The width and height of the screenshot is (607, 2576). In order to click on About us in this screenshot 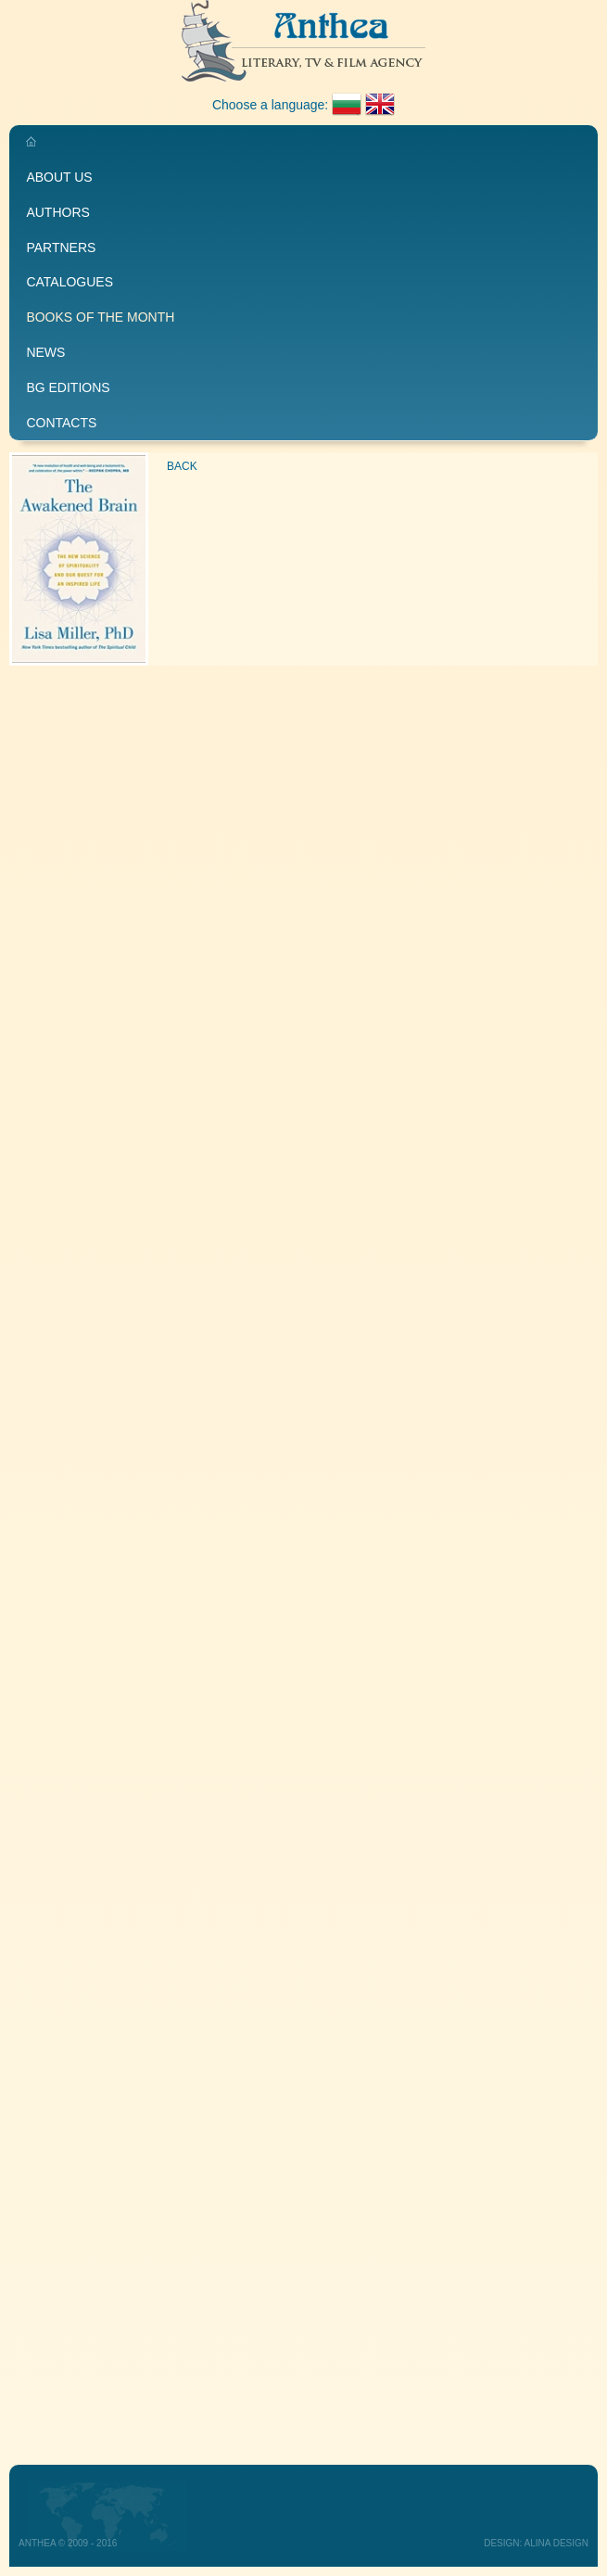, I will do `click(59, 177)`.